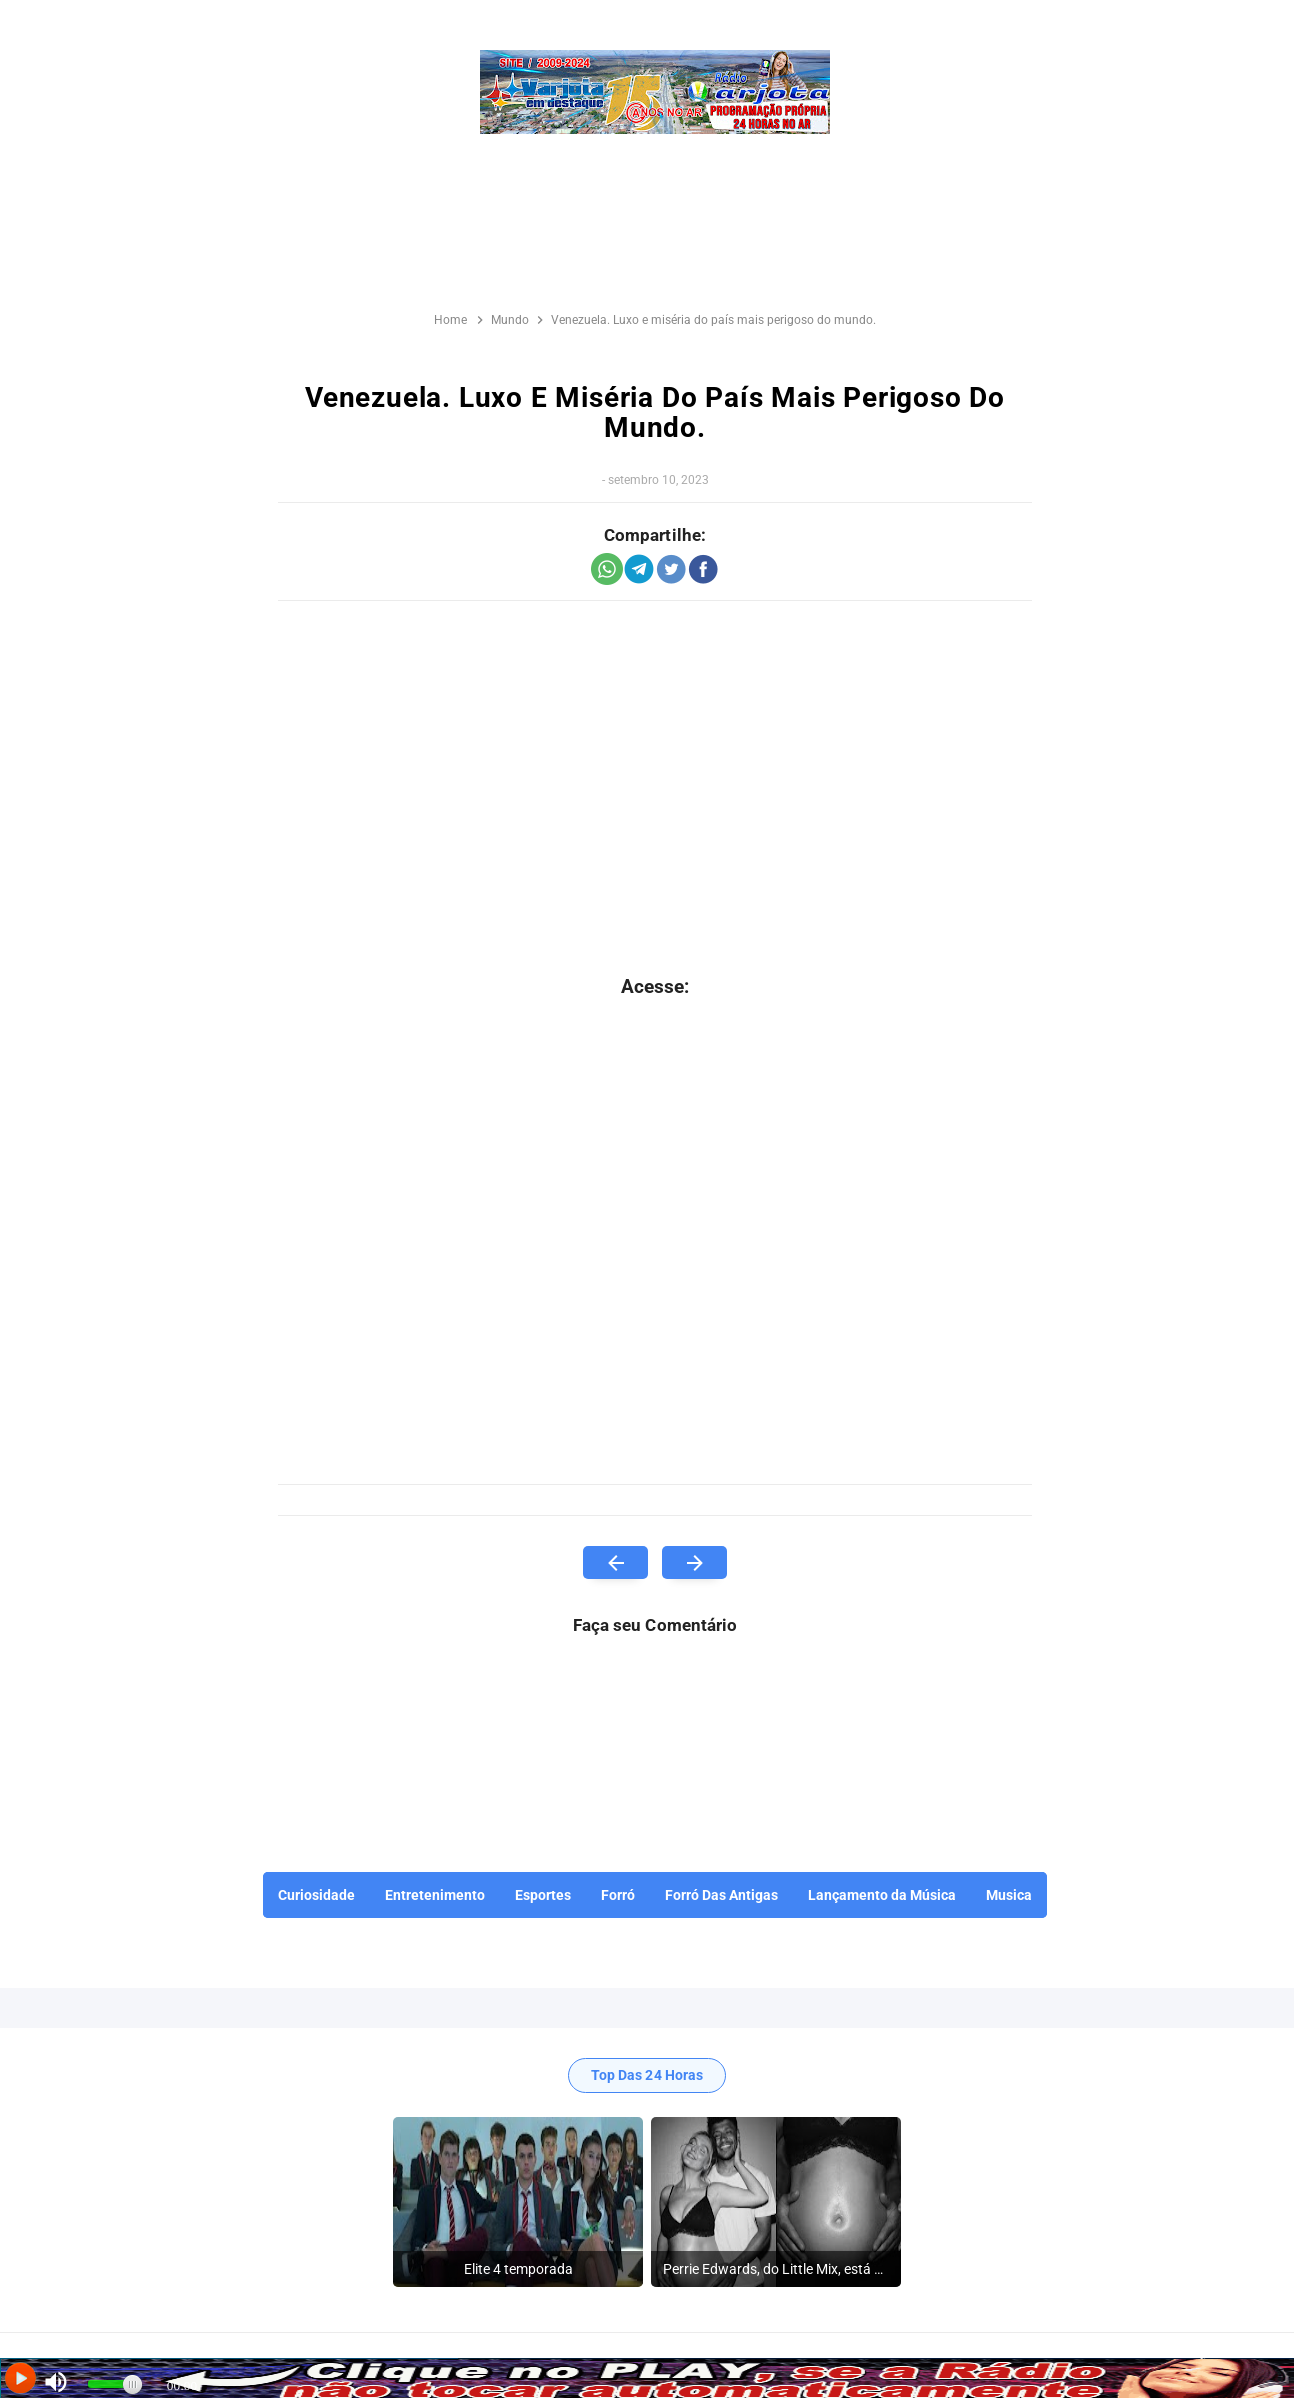  Describe the element at coordinates (882, 1895) in the screenshot. I see `Lançamento da Música` at that location.